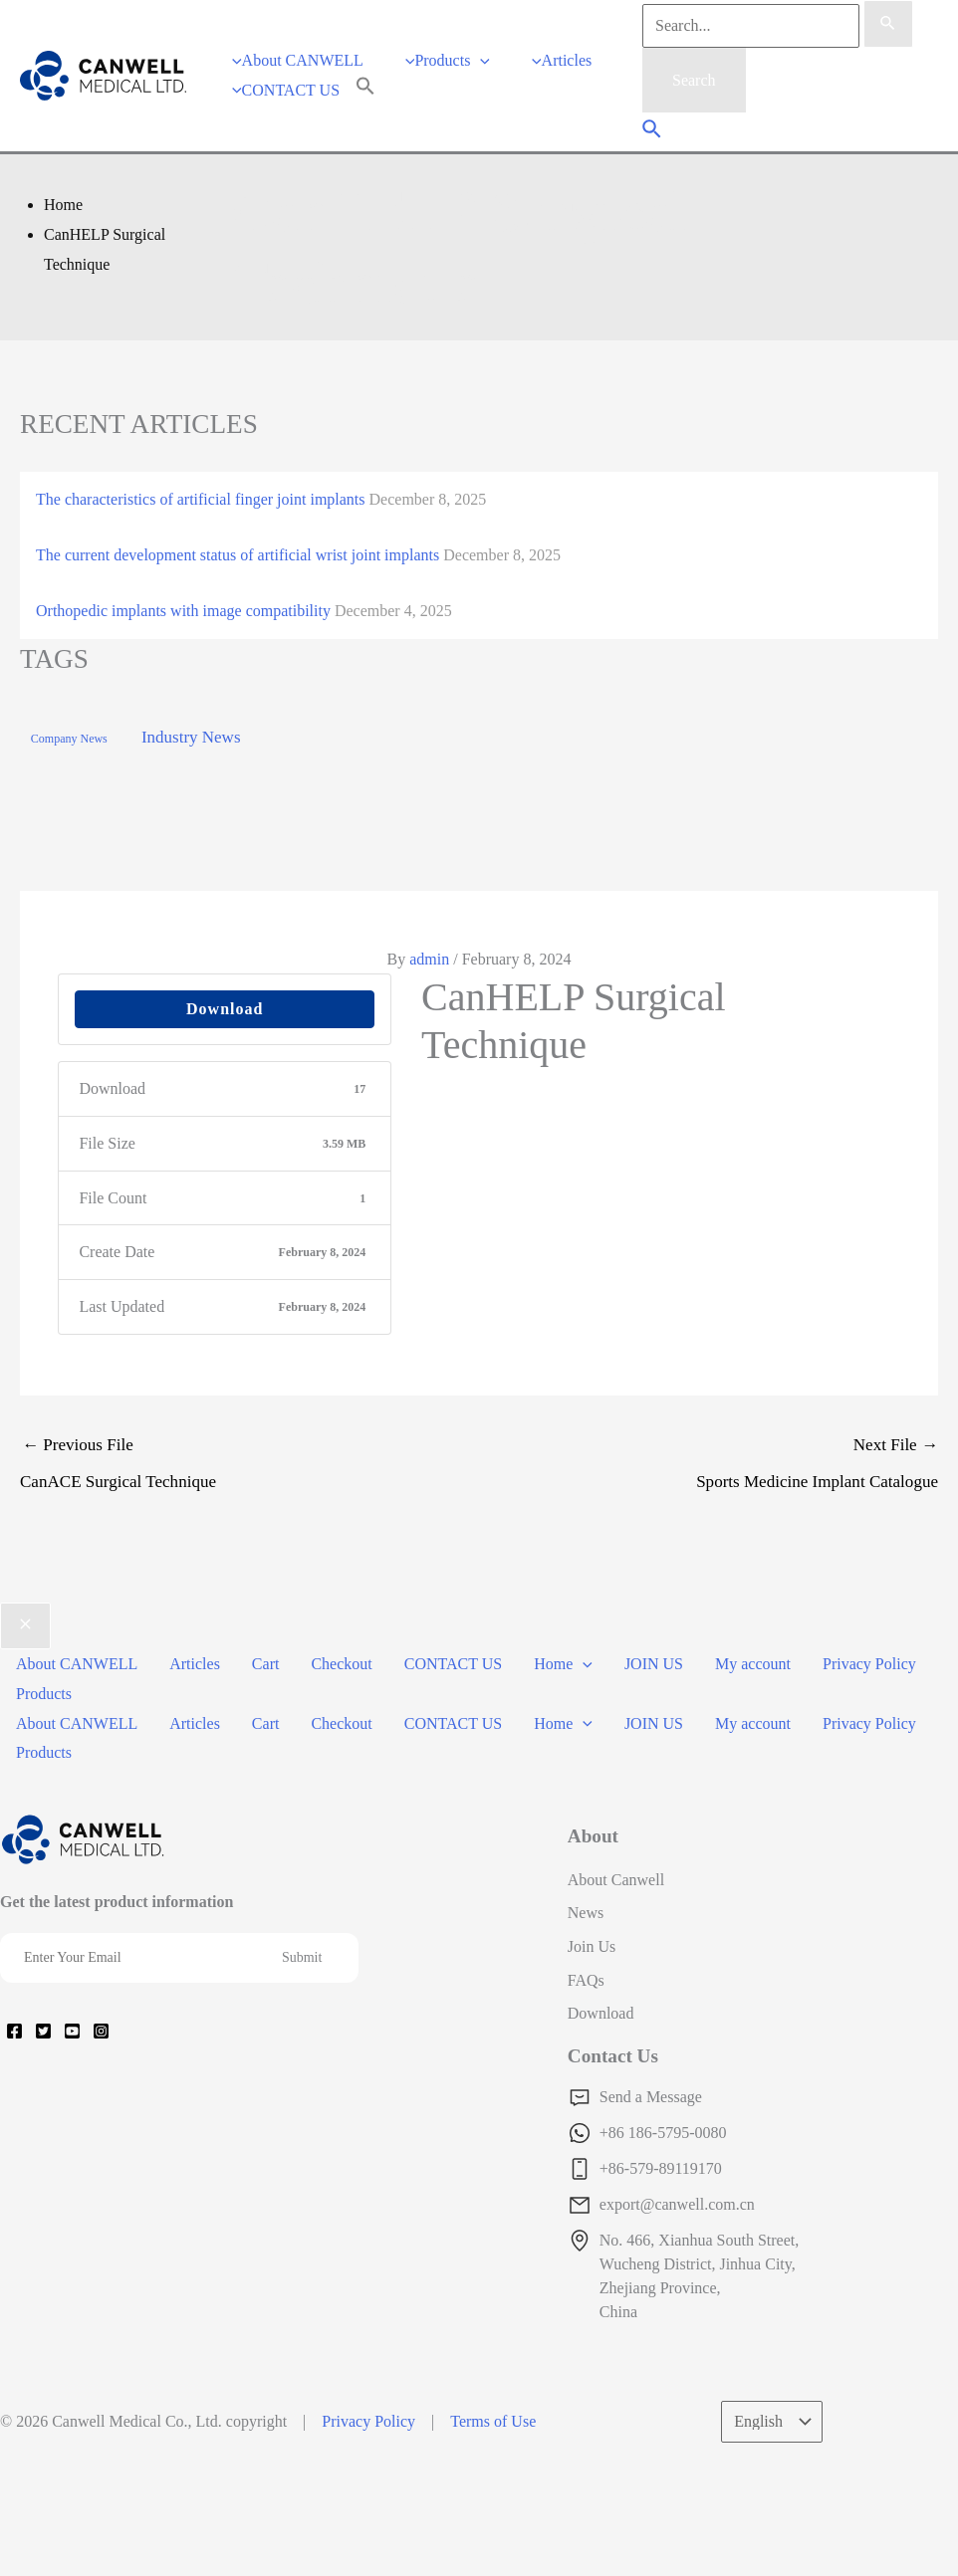 The width and height of the screenshot is (958, 2576). What do you see at coordinates (753, 1663) in the screenshot?
I see `My account` at bounding box center [753, 1663].